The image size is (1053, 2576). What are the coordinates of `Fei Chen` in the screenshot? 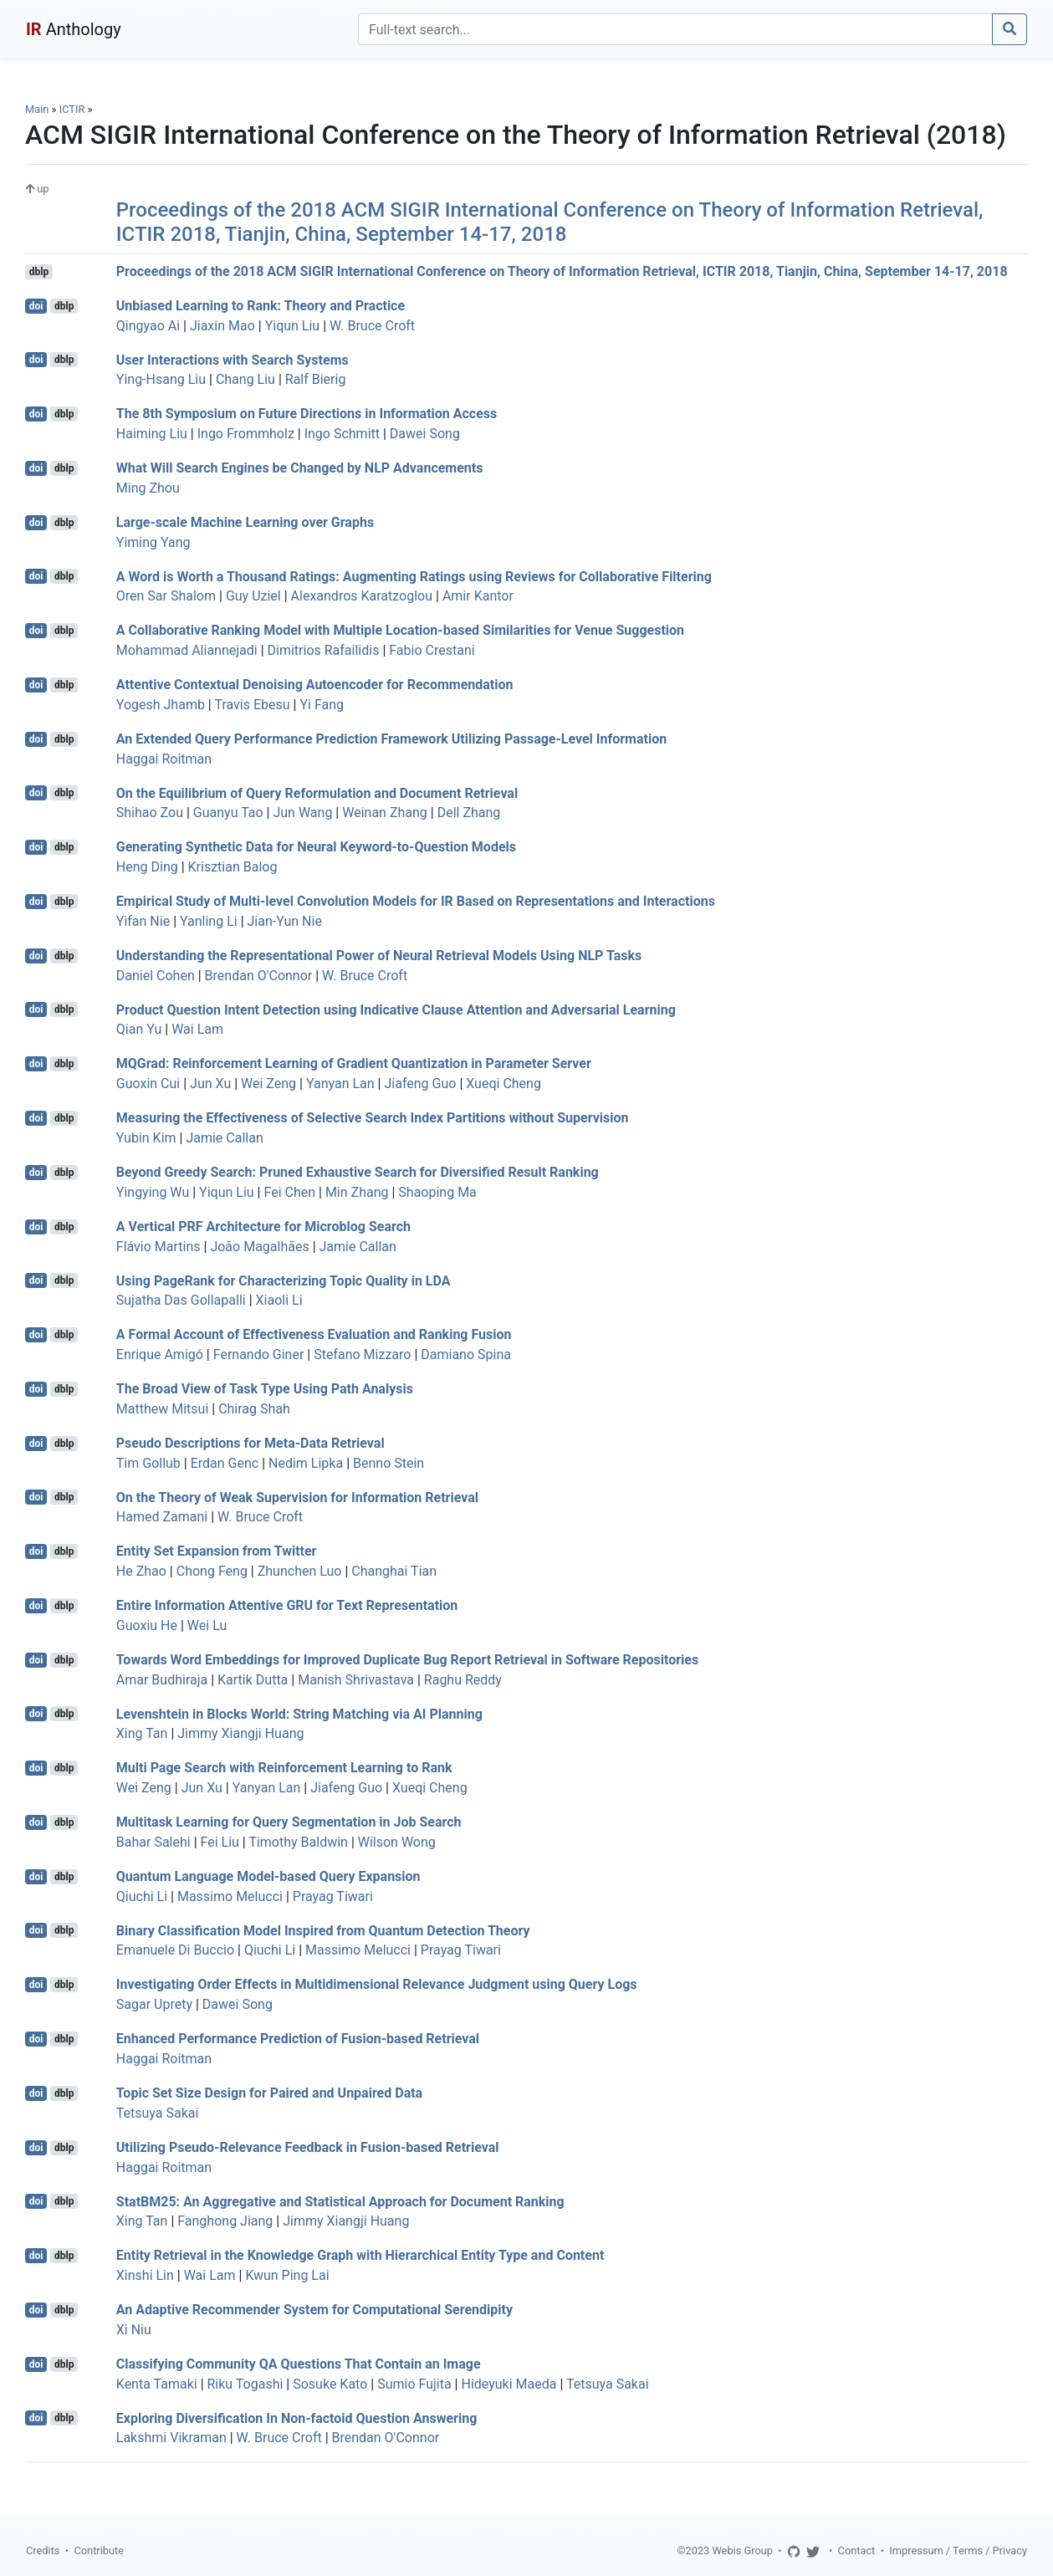 It's located at (289, 1192).